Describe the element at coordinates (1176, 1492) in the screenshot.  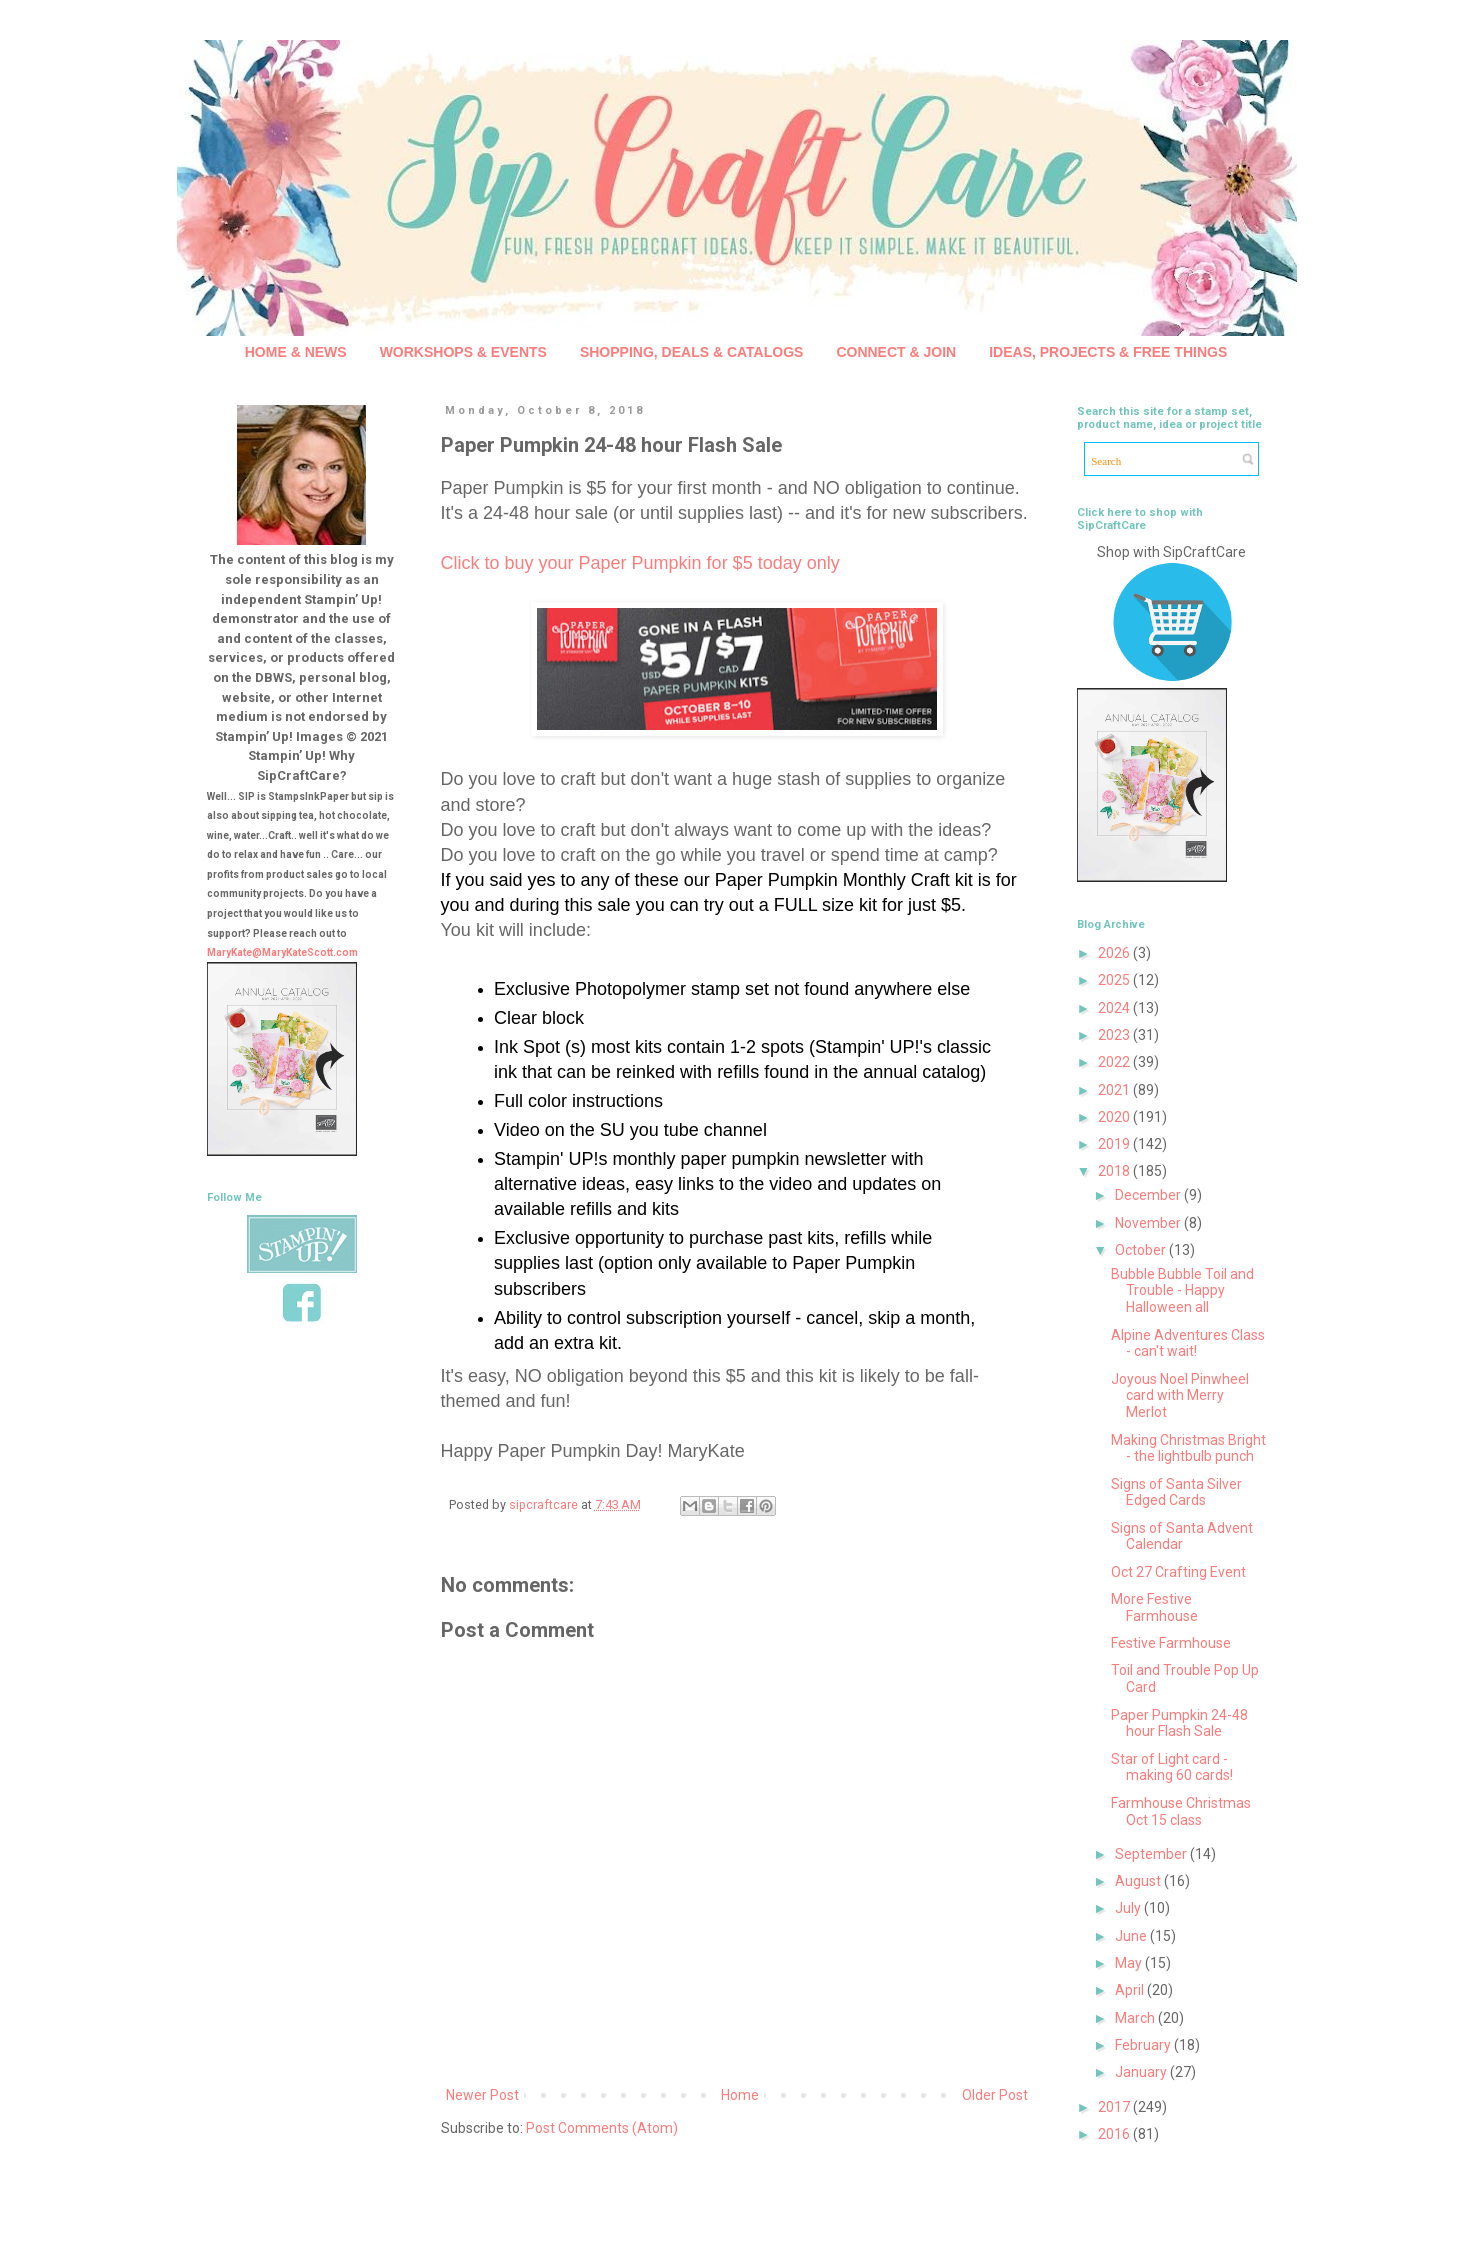
I see `Signs of Santa Silver Edged Cards` at that location.